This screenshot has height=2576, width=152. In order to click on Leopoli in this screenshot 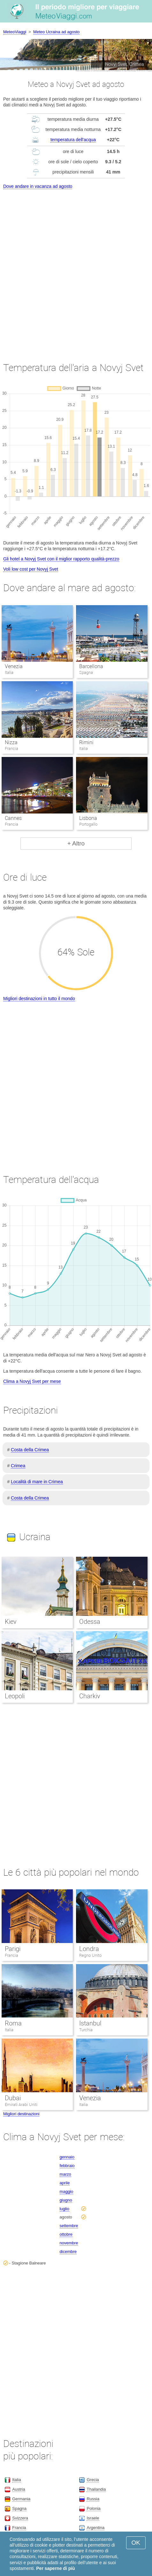, I will do `click(15, 1696)`.